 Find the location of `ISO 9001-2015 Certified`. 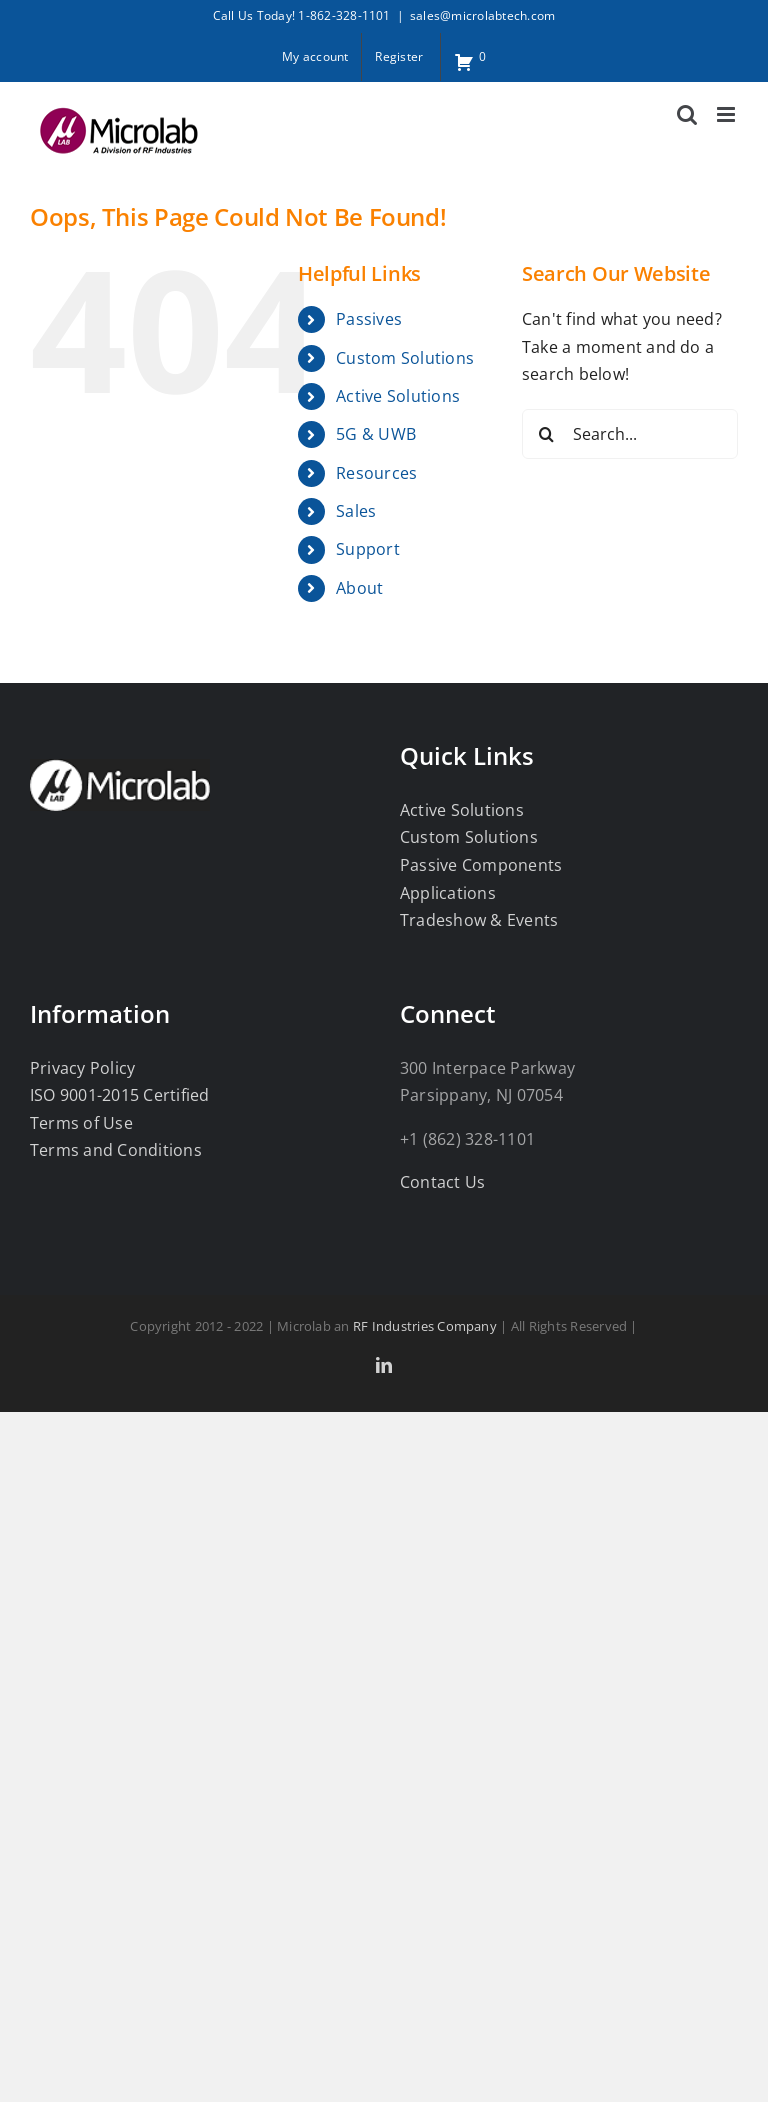

ISO 9001-2015 Certified is located at coordinates (120, 1095).